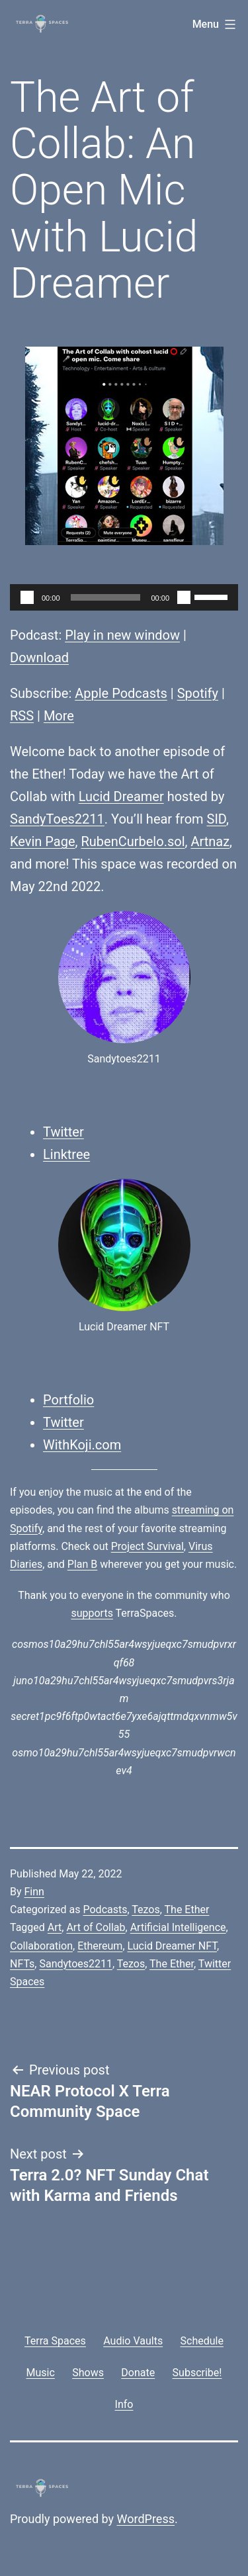 Image resolution: width=248 pixels, height=2576 pixels. I want to click on [Play], so click(27, 597).